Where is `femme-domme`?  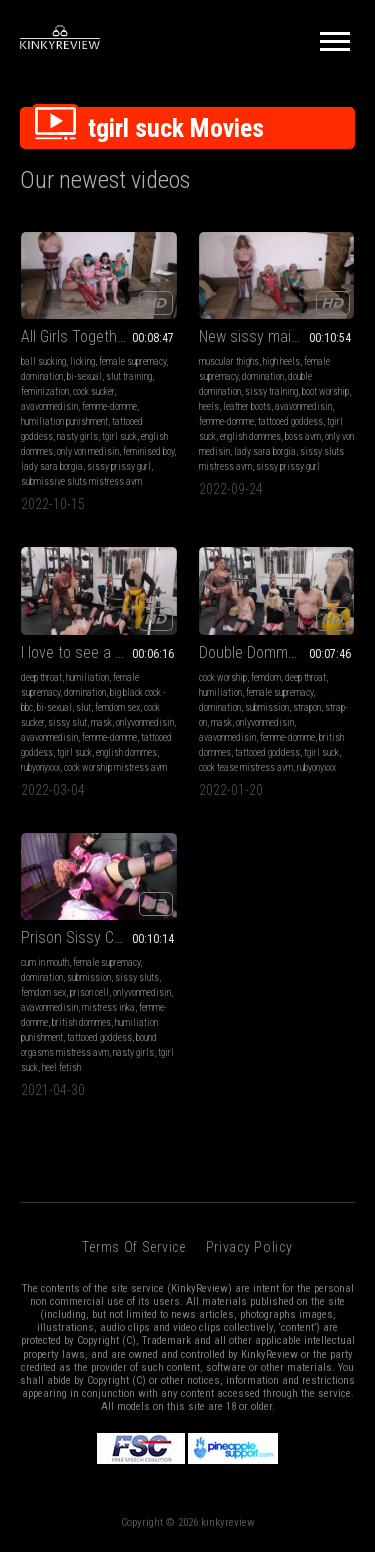 femme-domme is located at coordinates (109, 406).